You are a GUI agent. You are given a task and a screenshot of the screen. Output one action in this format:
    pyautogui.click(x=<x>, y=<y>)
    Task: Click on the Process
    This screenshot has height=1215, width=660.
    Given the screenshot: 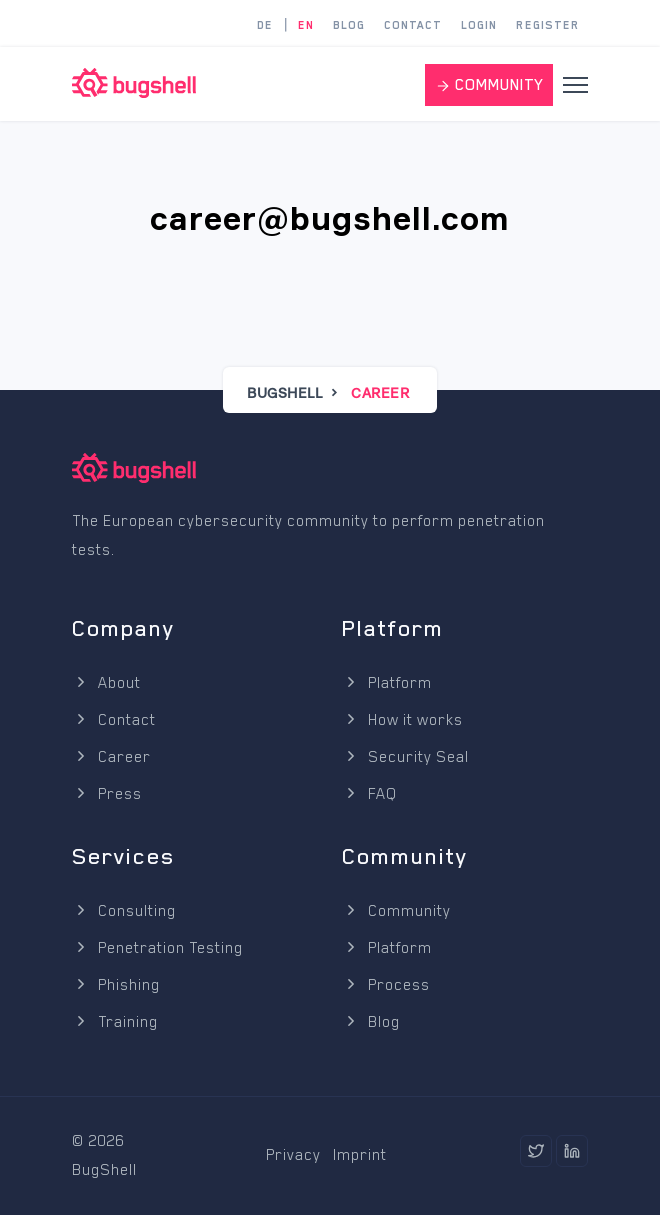 What is the action you would take?
    pyautogui.click(x=386, y=985)
    